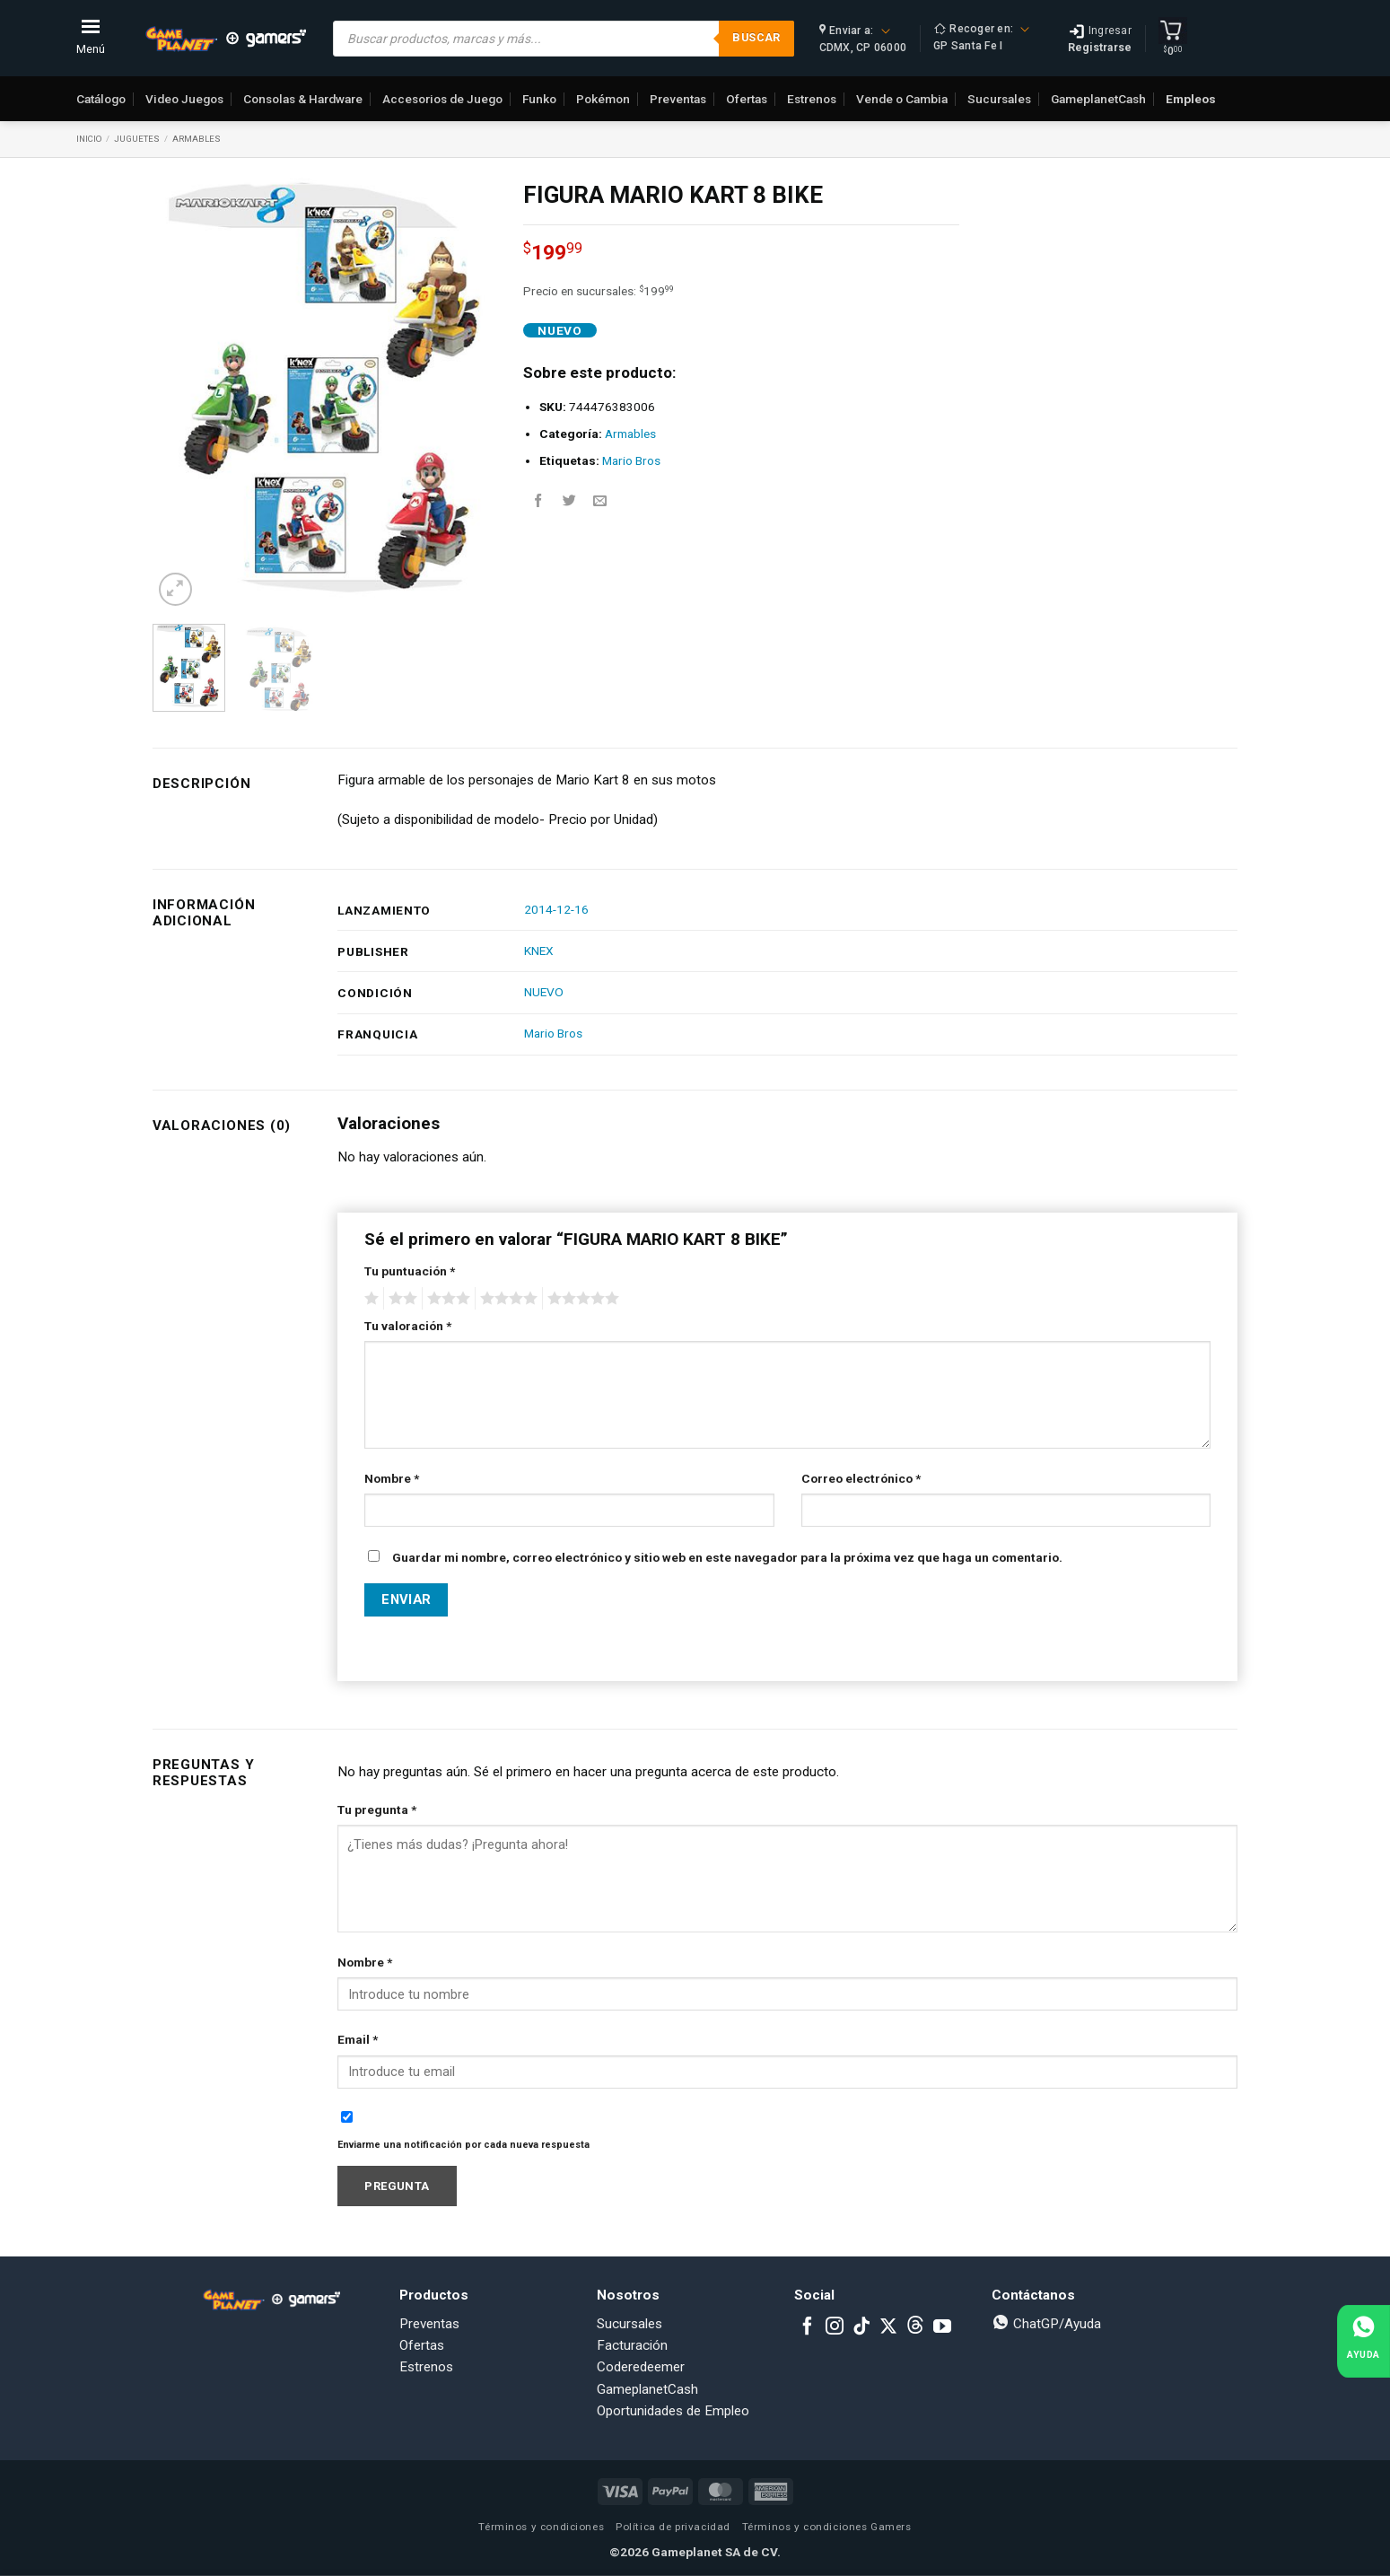  What do you see at coordinates (756, 37) in the screenshot?
I see `Buscar` at bounding box center [756, 37].